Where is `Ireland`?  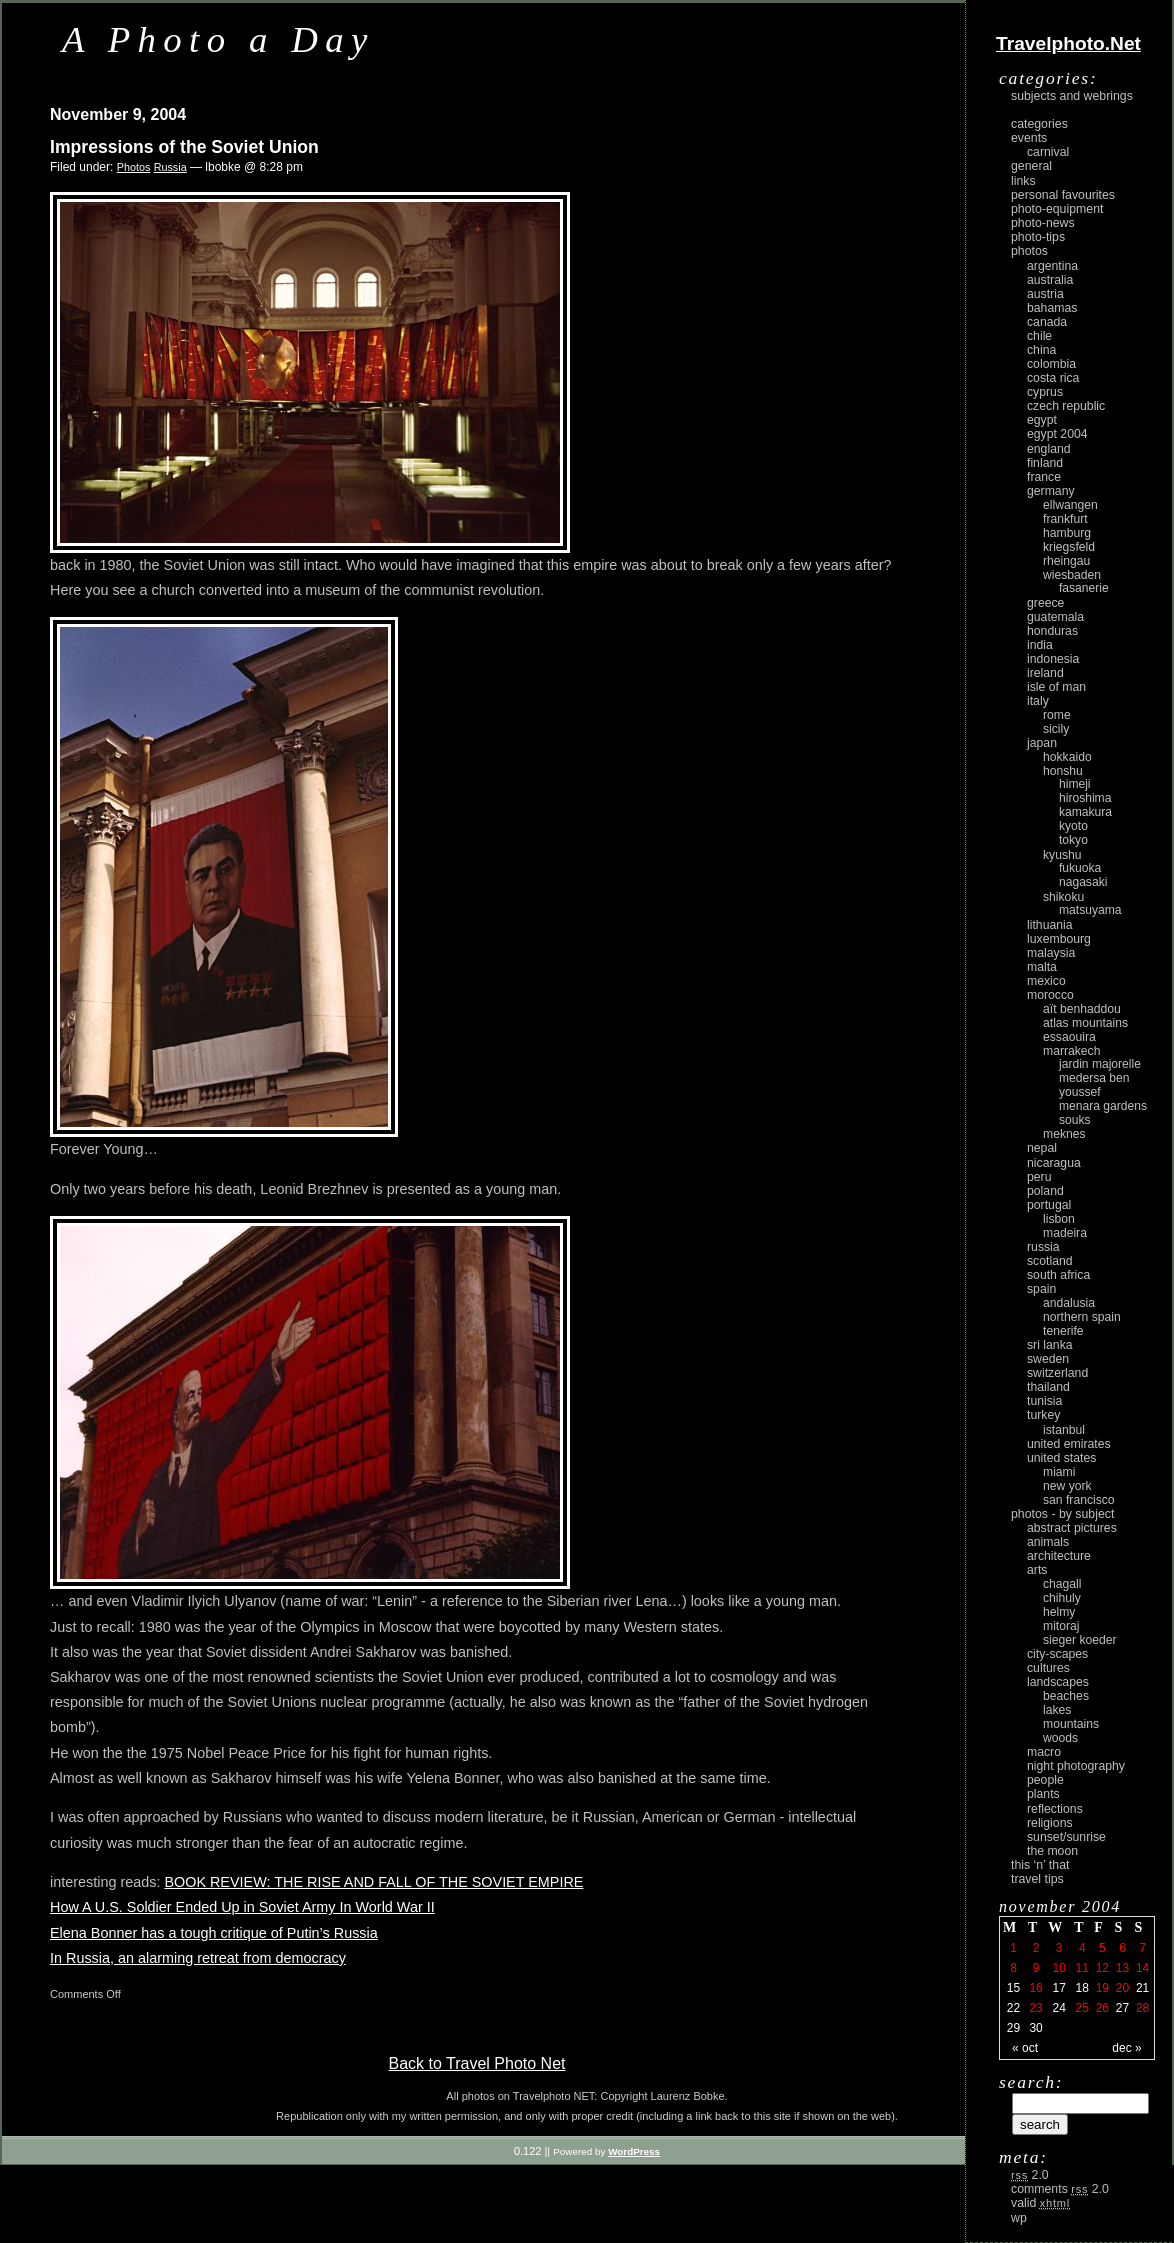
Ireland is located at coordinates (1045, 673).